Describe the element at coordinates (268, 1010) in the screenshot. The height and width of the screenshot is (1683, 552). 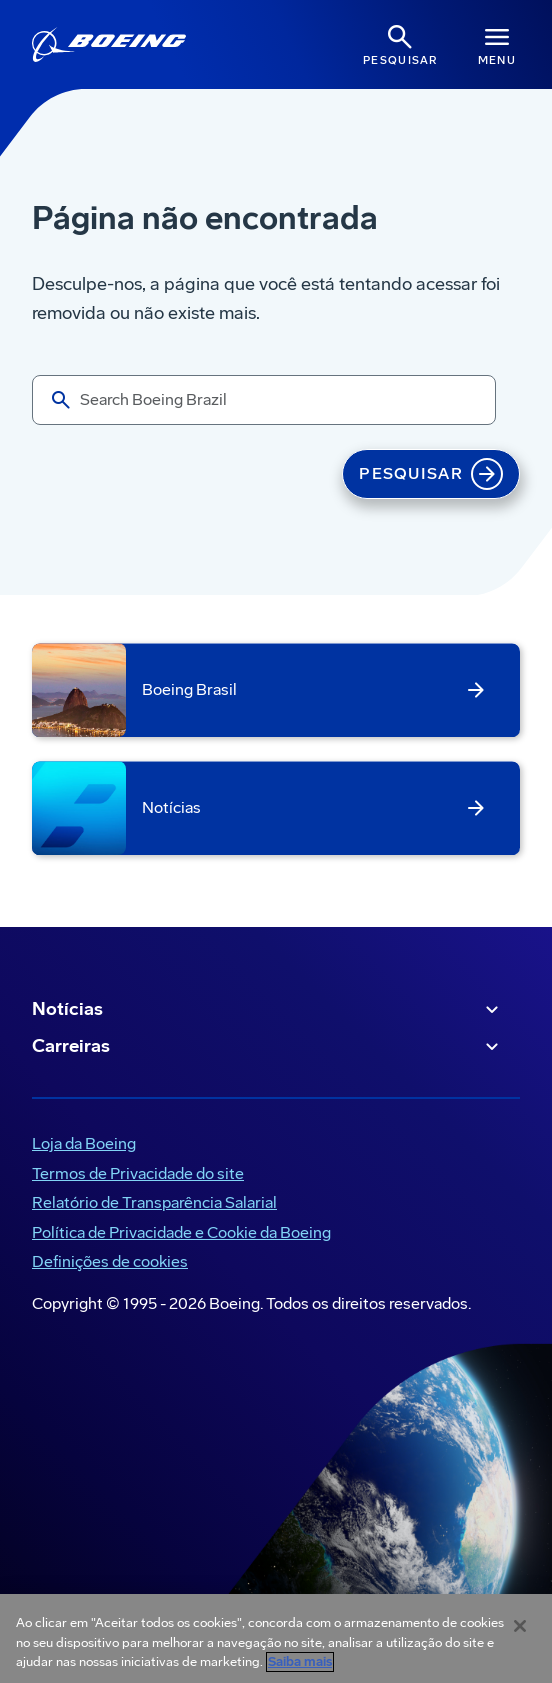
I see `Notícias` at that location.